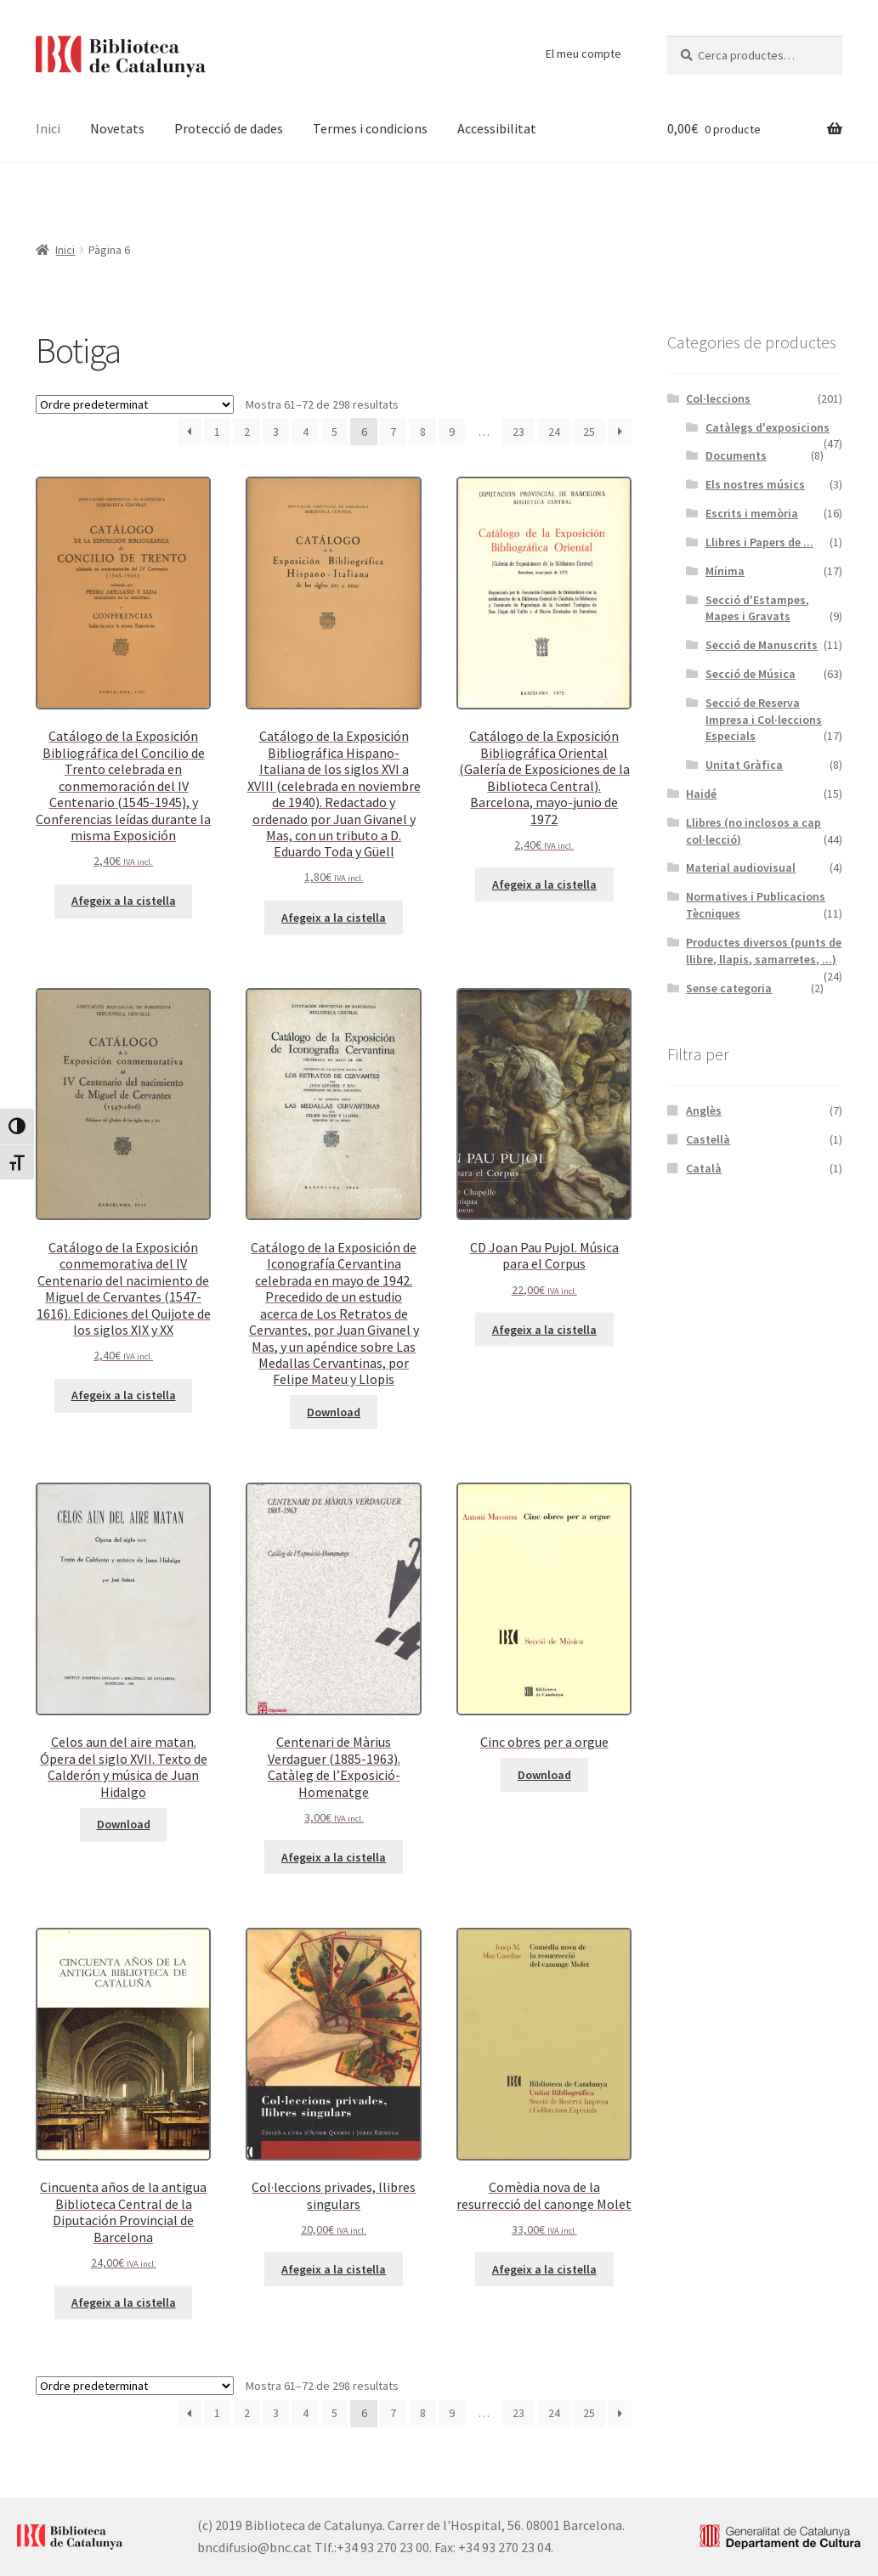 Image resolution: width=878 pixels, height=2576 pixels. What do you see at coordinates (393, 431) in the screenshot?
I see `7 [Pàgina 7]` at bounding box center [393, 431].